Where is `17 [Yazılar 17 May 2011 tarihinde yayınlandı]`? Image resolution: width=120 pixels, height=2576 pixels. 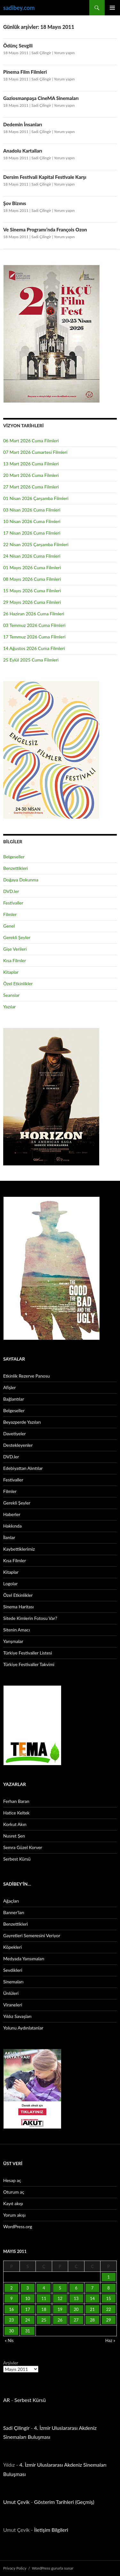
17 [Yazılar 17 May 2011 tarihinde yayınlandı] is located at coordinates (27, 2309).